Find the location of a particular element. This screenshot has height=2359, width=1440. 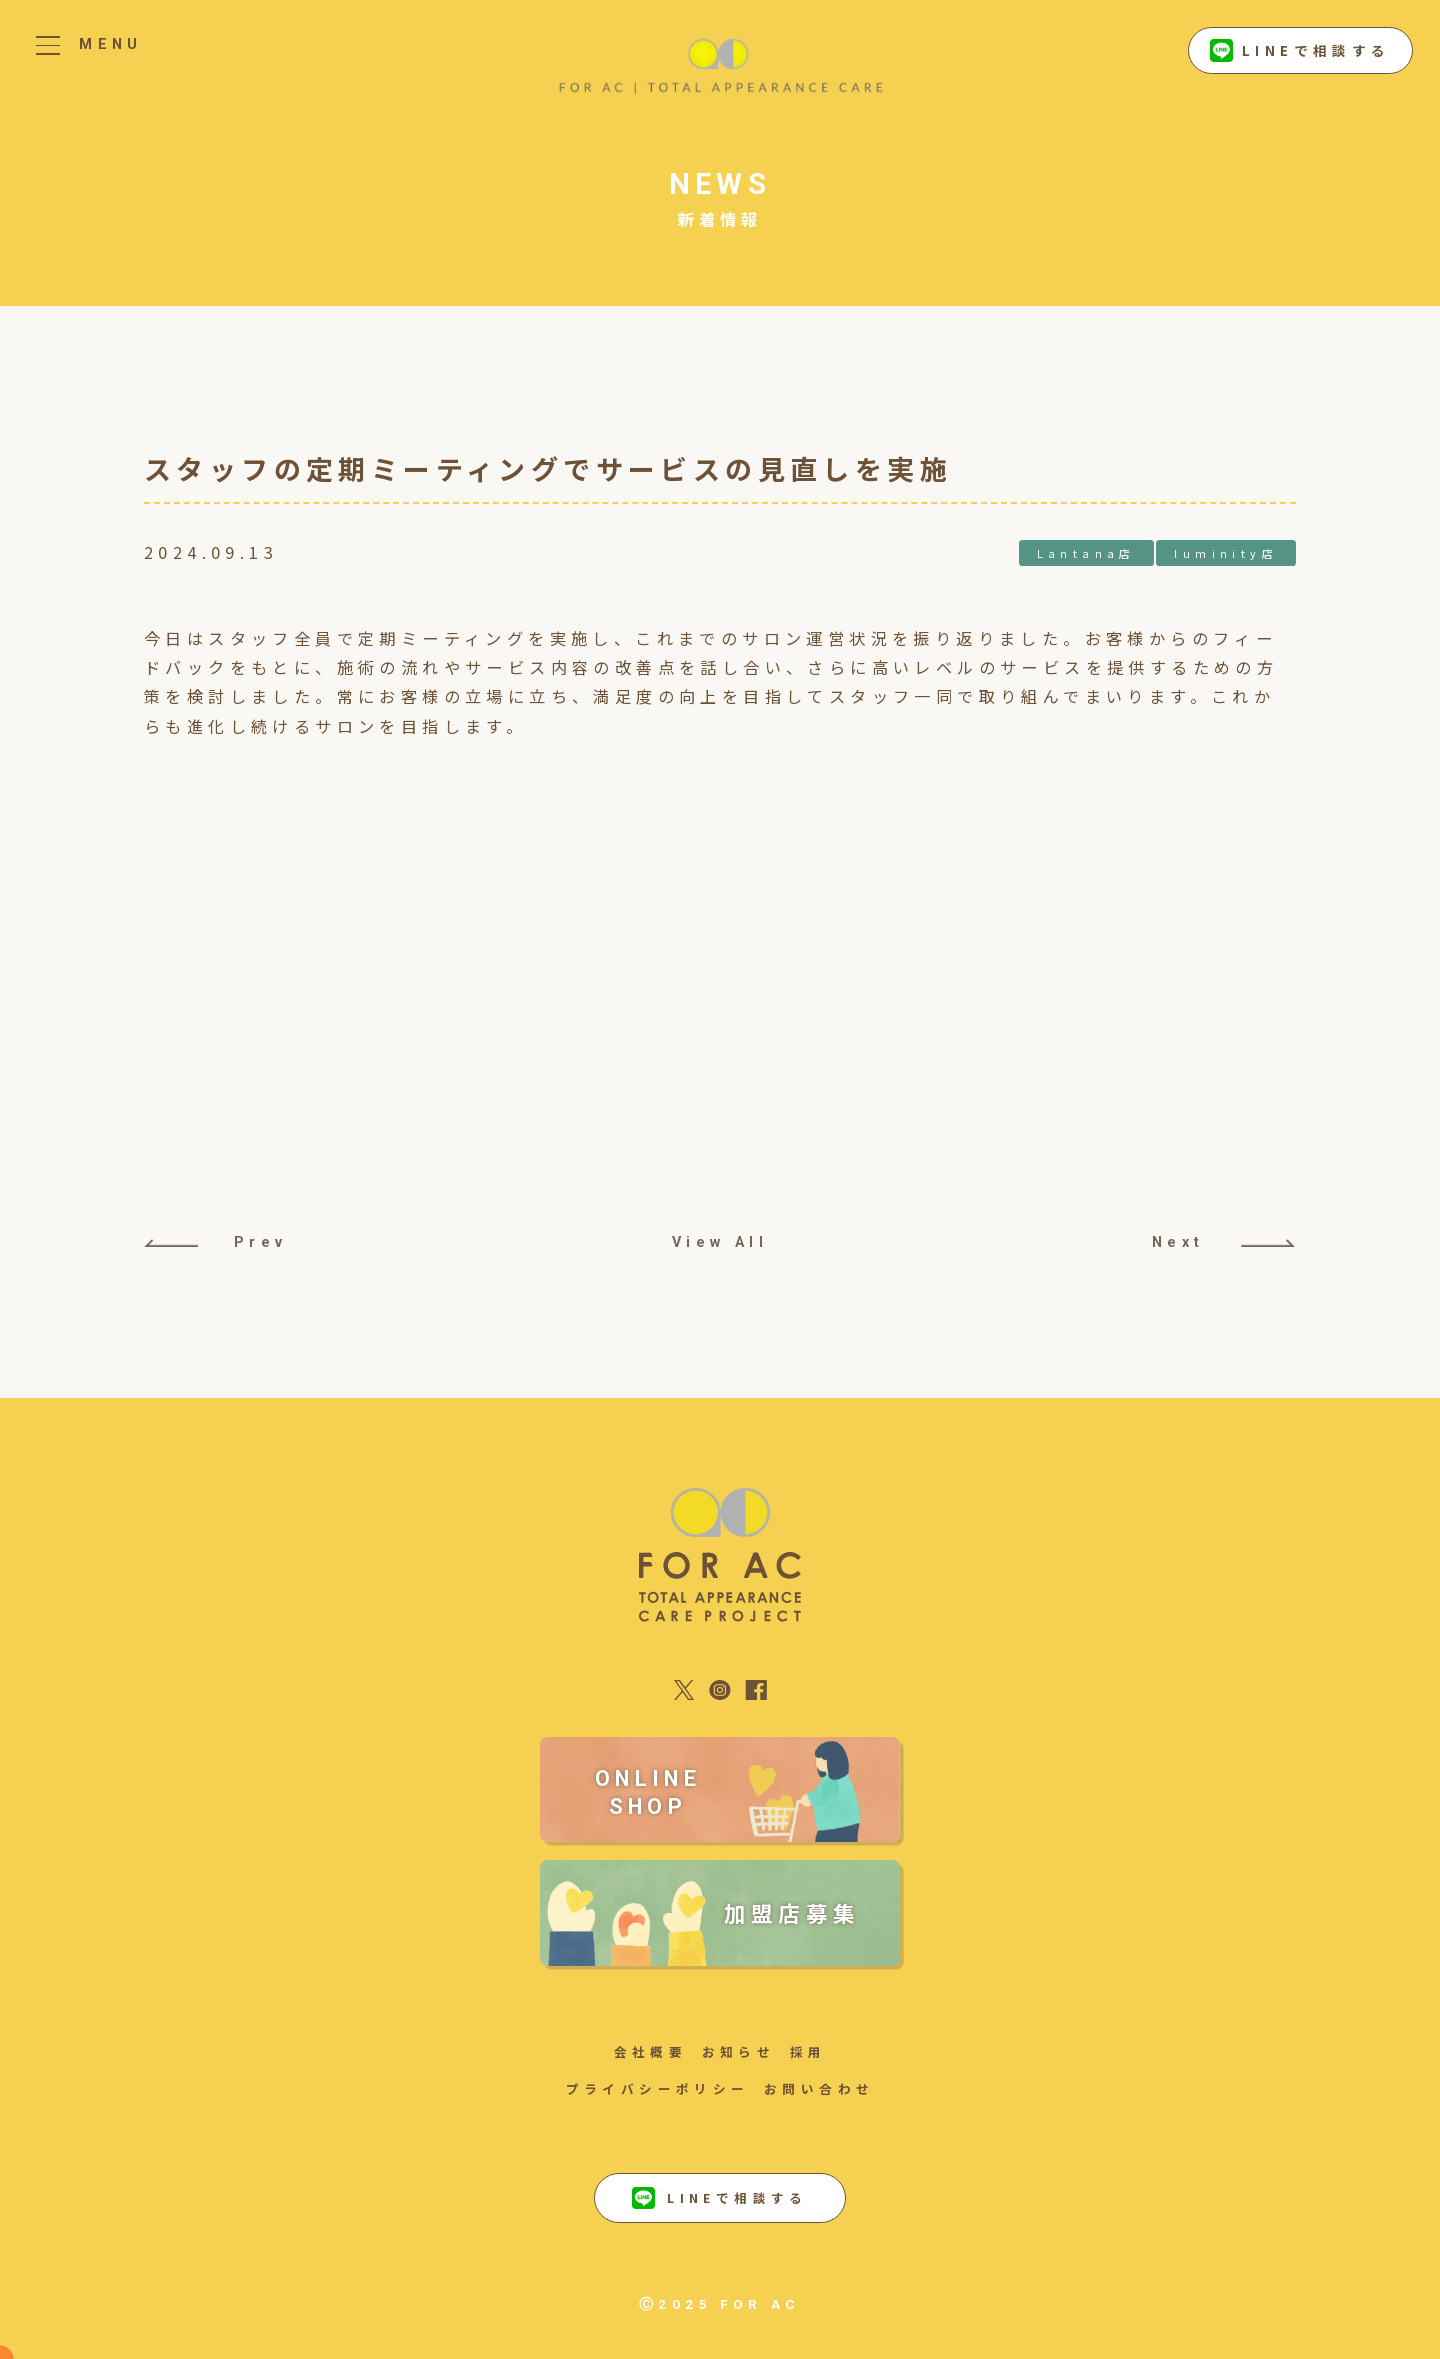

加盟店募集 is located at coordinates (792, 1912).